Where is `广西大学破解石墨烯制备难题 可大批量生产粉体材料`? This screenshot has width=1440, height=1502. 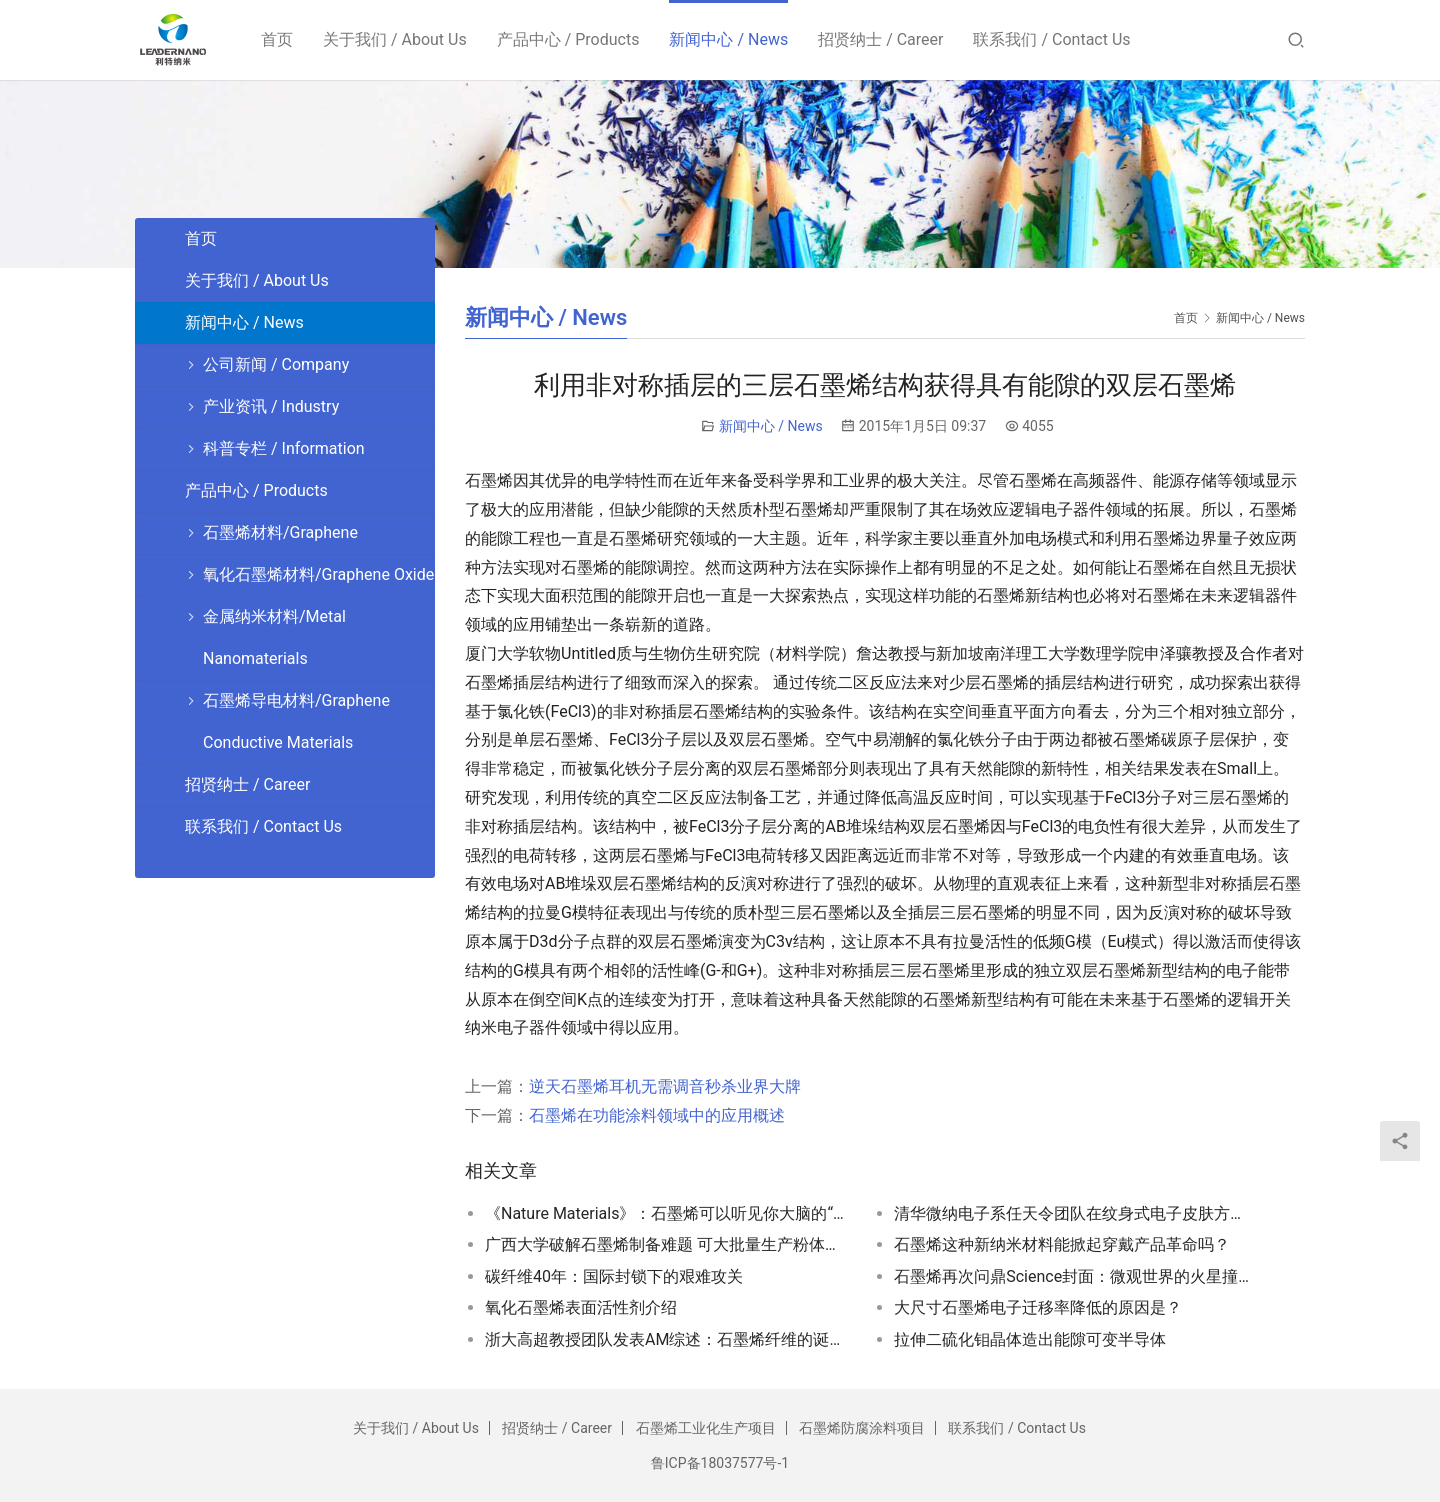 广西大学破解石墨烯制备难题 可大批量生产粉体材料 is located at coordinates (665, 1244).